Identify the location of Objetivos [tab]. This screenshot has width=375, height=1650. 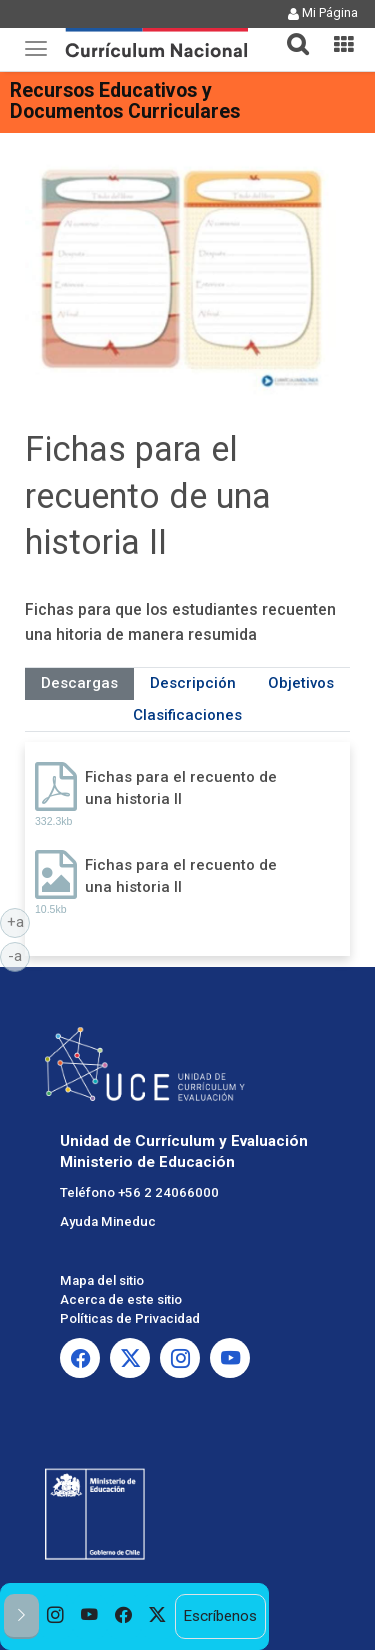
(301, 683).